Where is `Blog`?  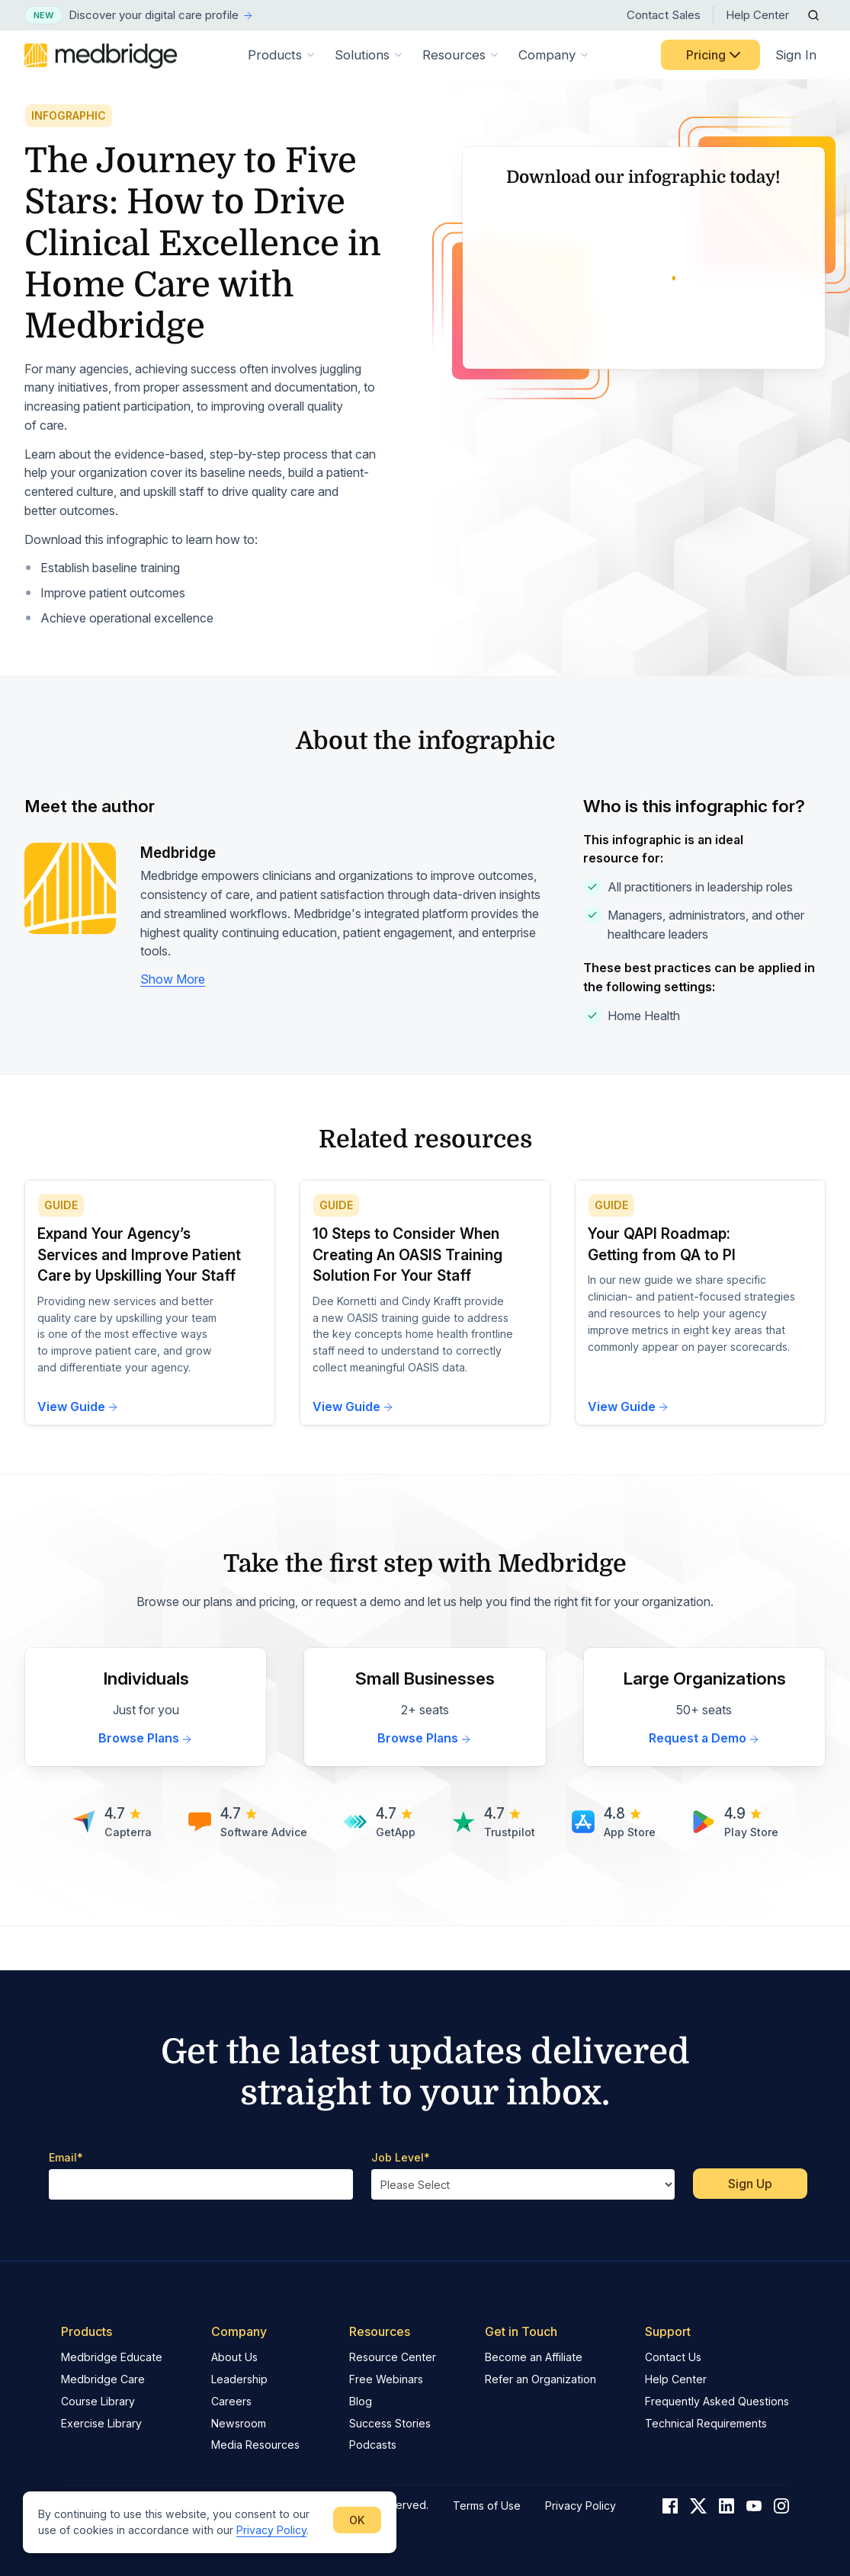
Blog is located at coordinates (360, 2401).